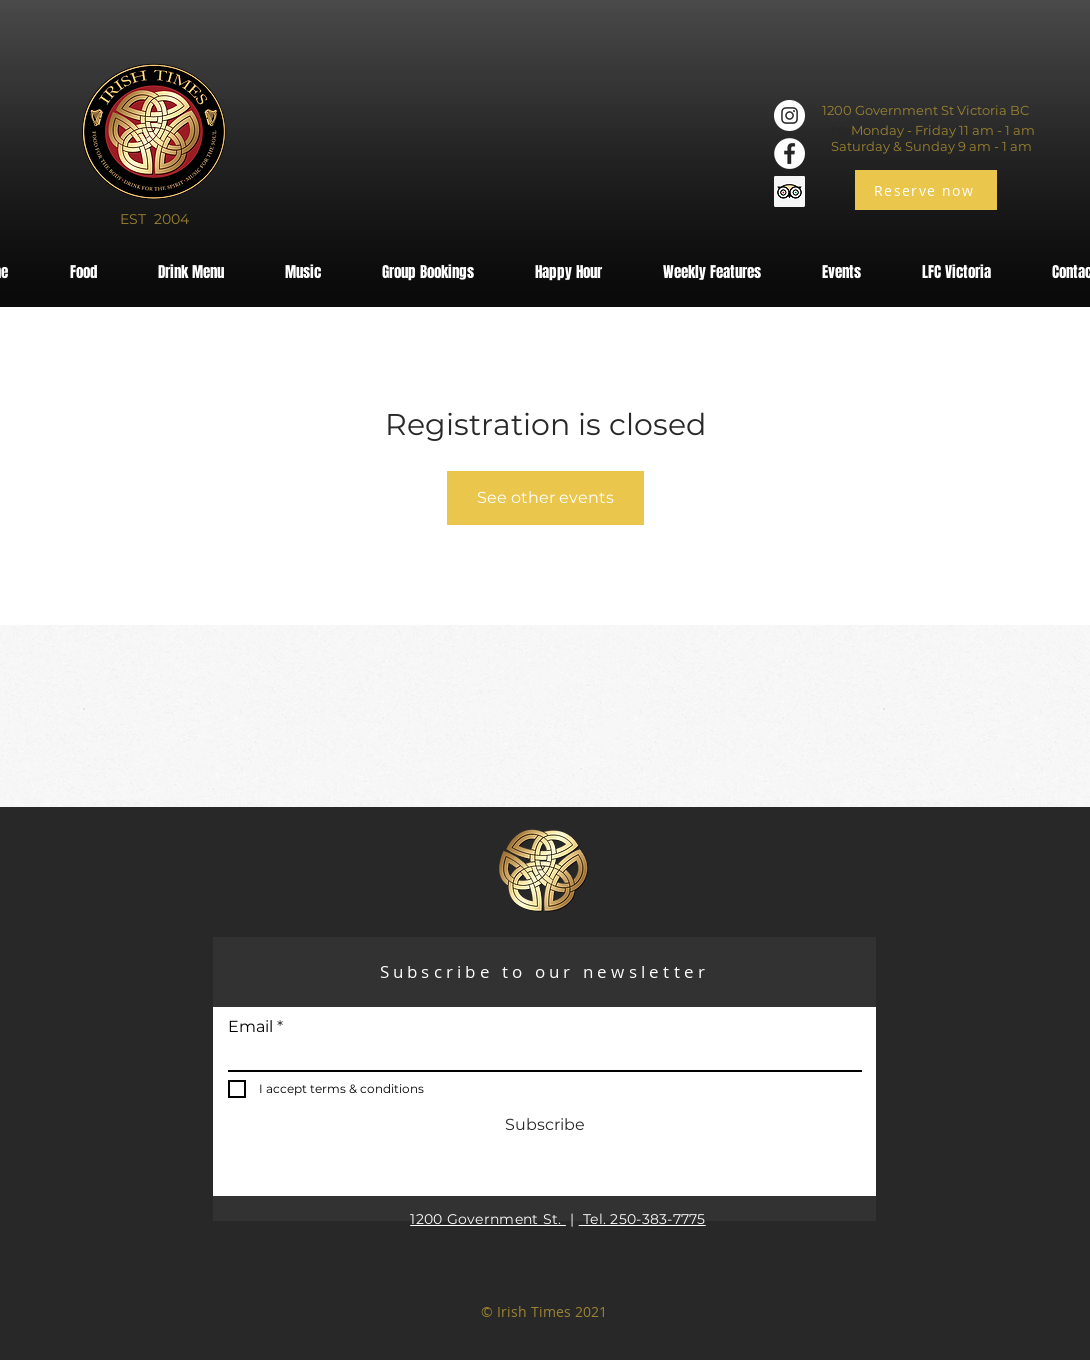 Image resolution: width=1090 pixels, height=1360 pixels. I want to click on [Trip Advisor], so click(789, 191).